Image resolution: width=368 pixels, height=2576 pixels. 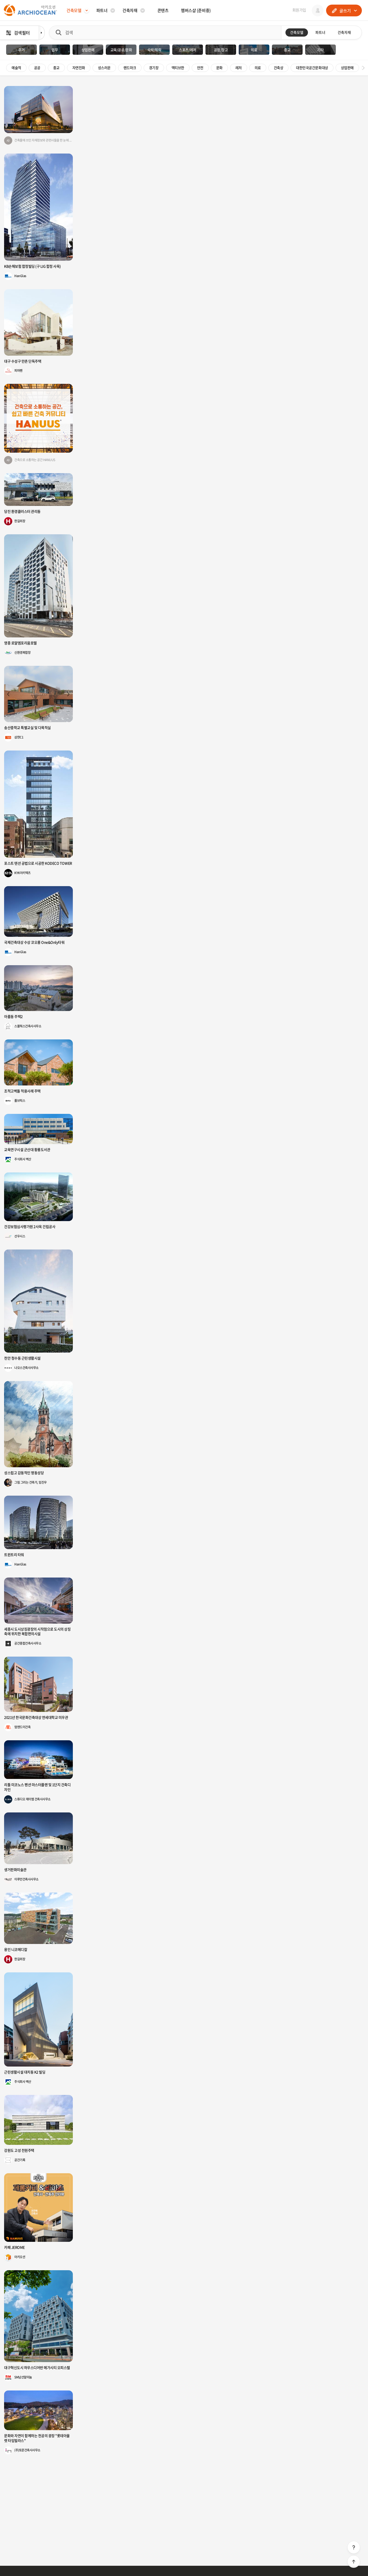 I want to click on 레저, so click(x=238, y=67).